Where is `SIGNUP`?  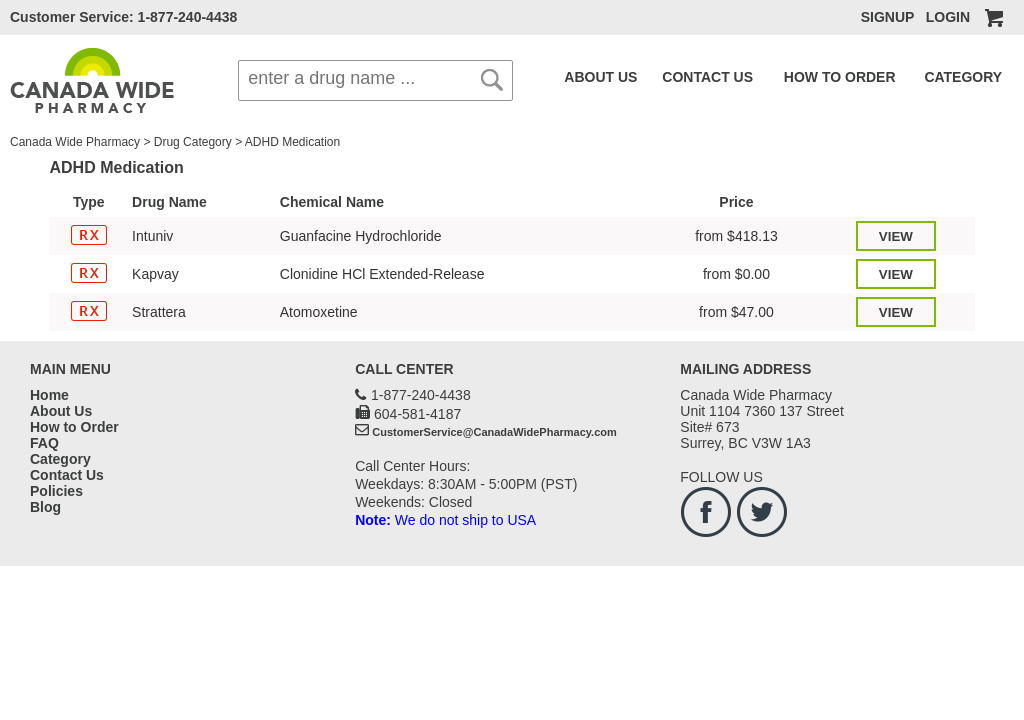
SIGNUP is located at coordinates (887, 17).